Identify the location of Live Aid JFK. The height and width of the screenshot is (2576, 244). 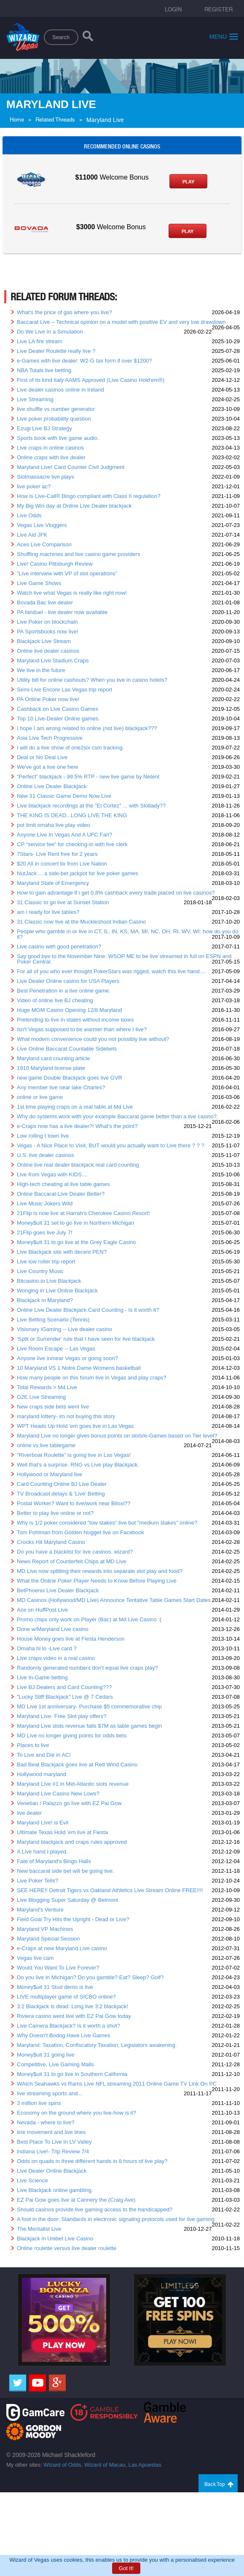
(32, 535).